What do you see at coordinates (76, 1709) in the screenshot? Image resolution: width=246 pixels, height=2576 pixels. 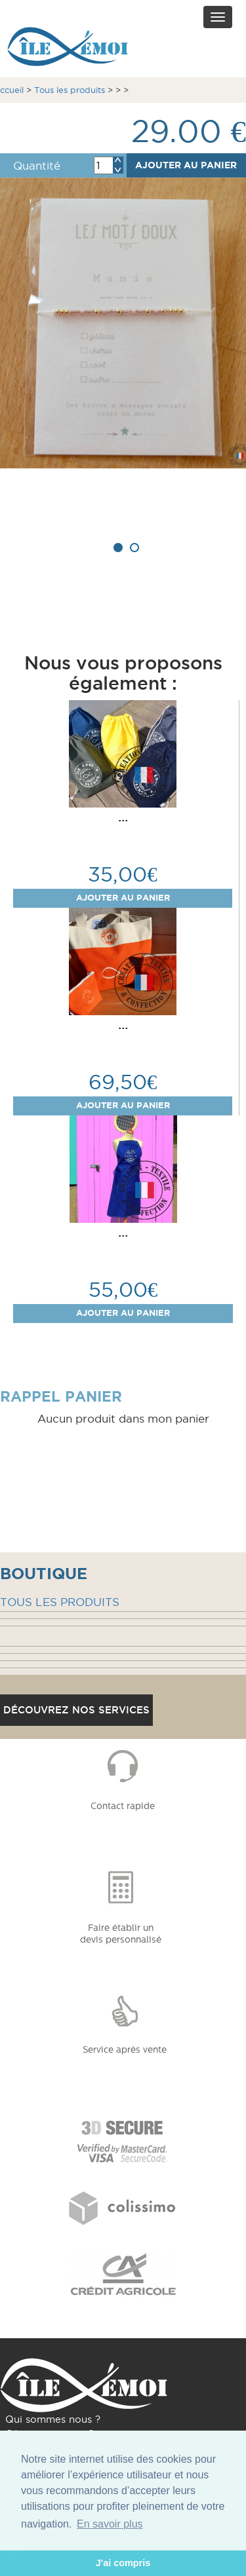 I see `Découvrez nos services` at bounding box center [76, 1709].